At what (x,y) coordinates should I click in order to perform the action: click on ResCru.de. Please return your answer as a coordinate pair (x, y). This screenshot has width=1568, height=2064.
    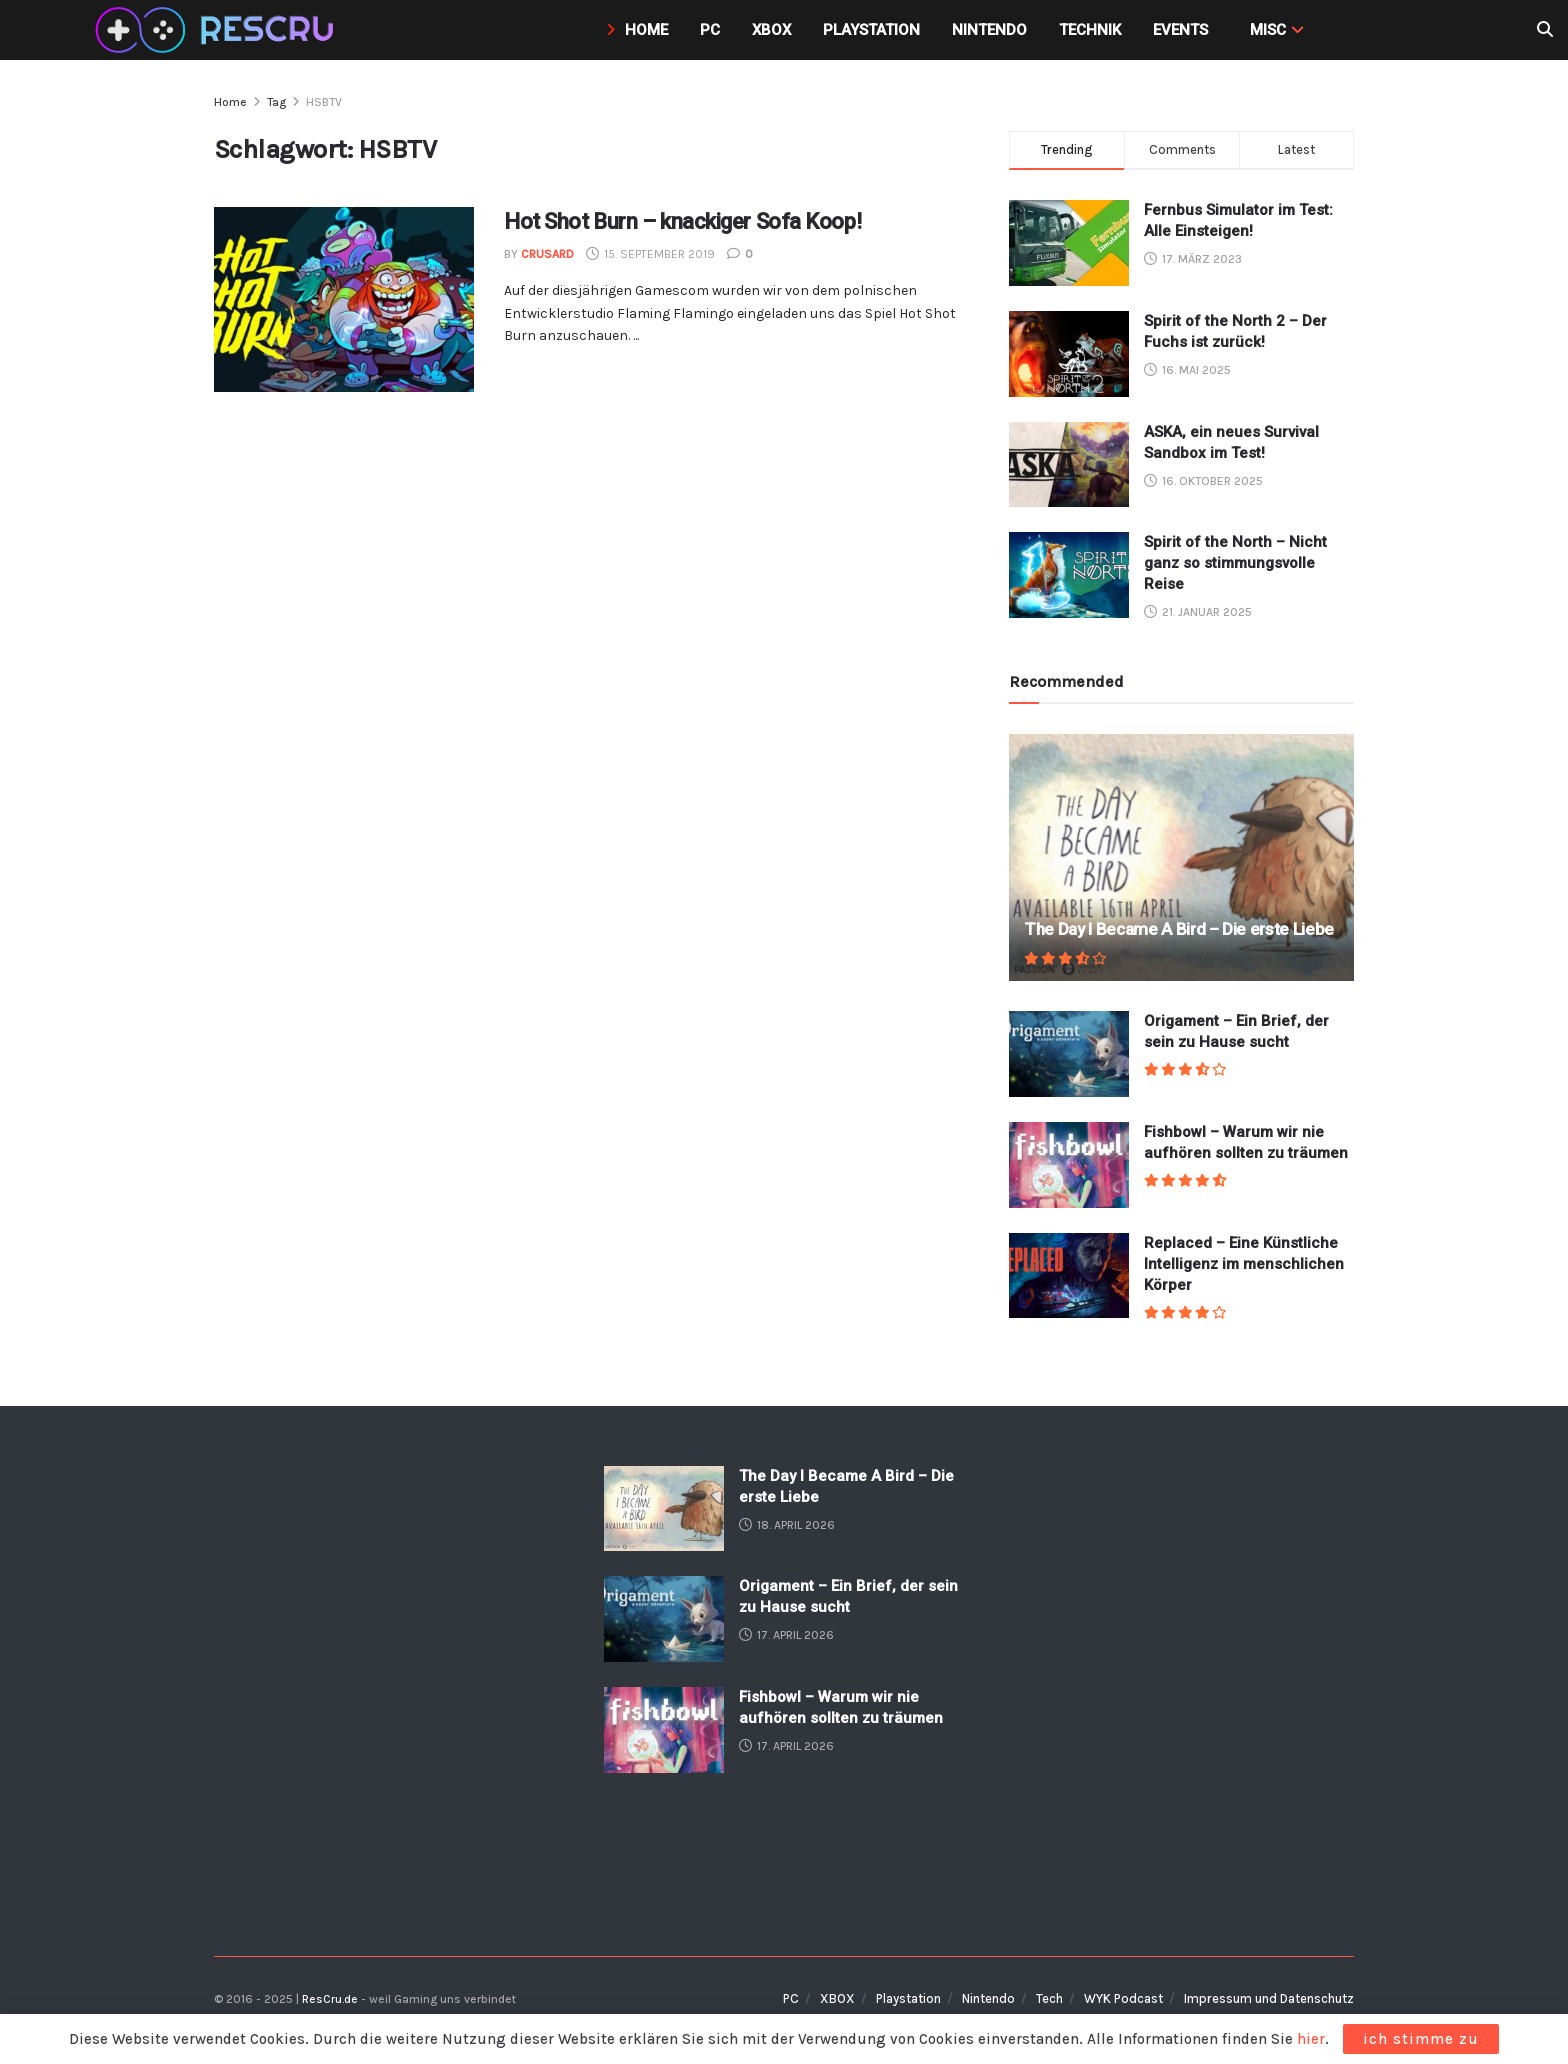
    Looking at the image, I should click on (330, 1999).